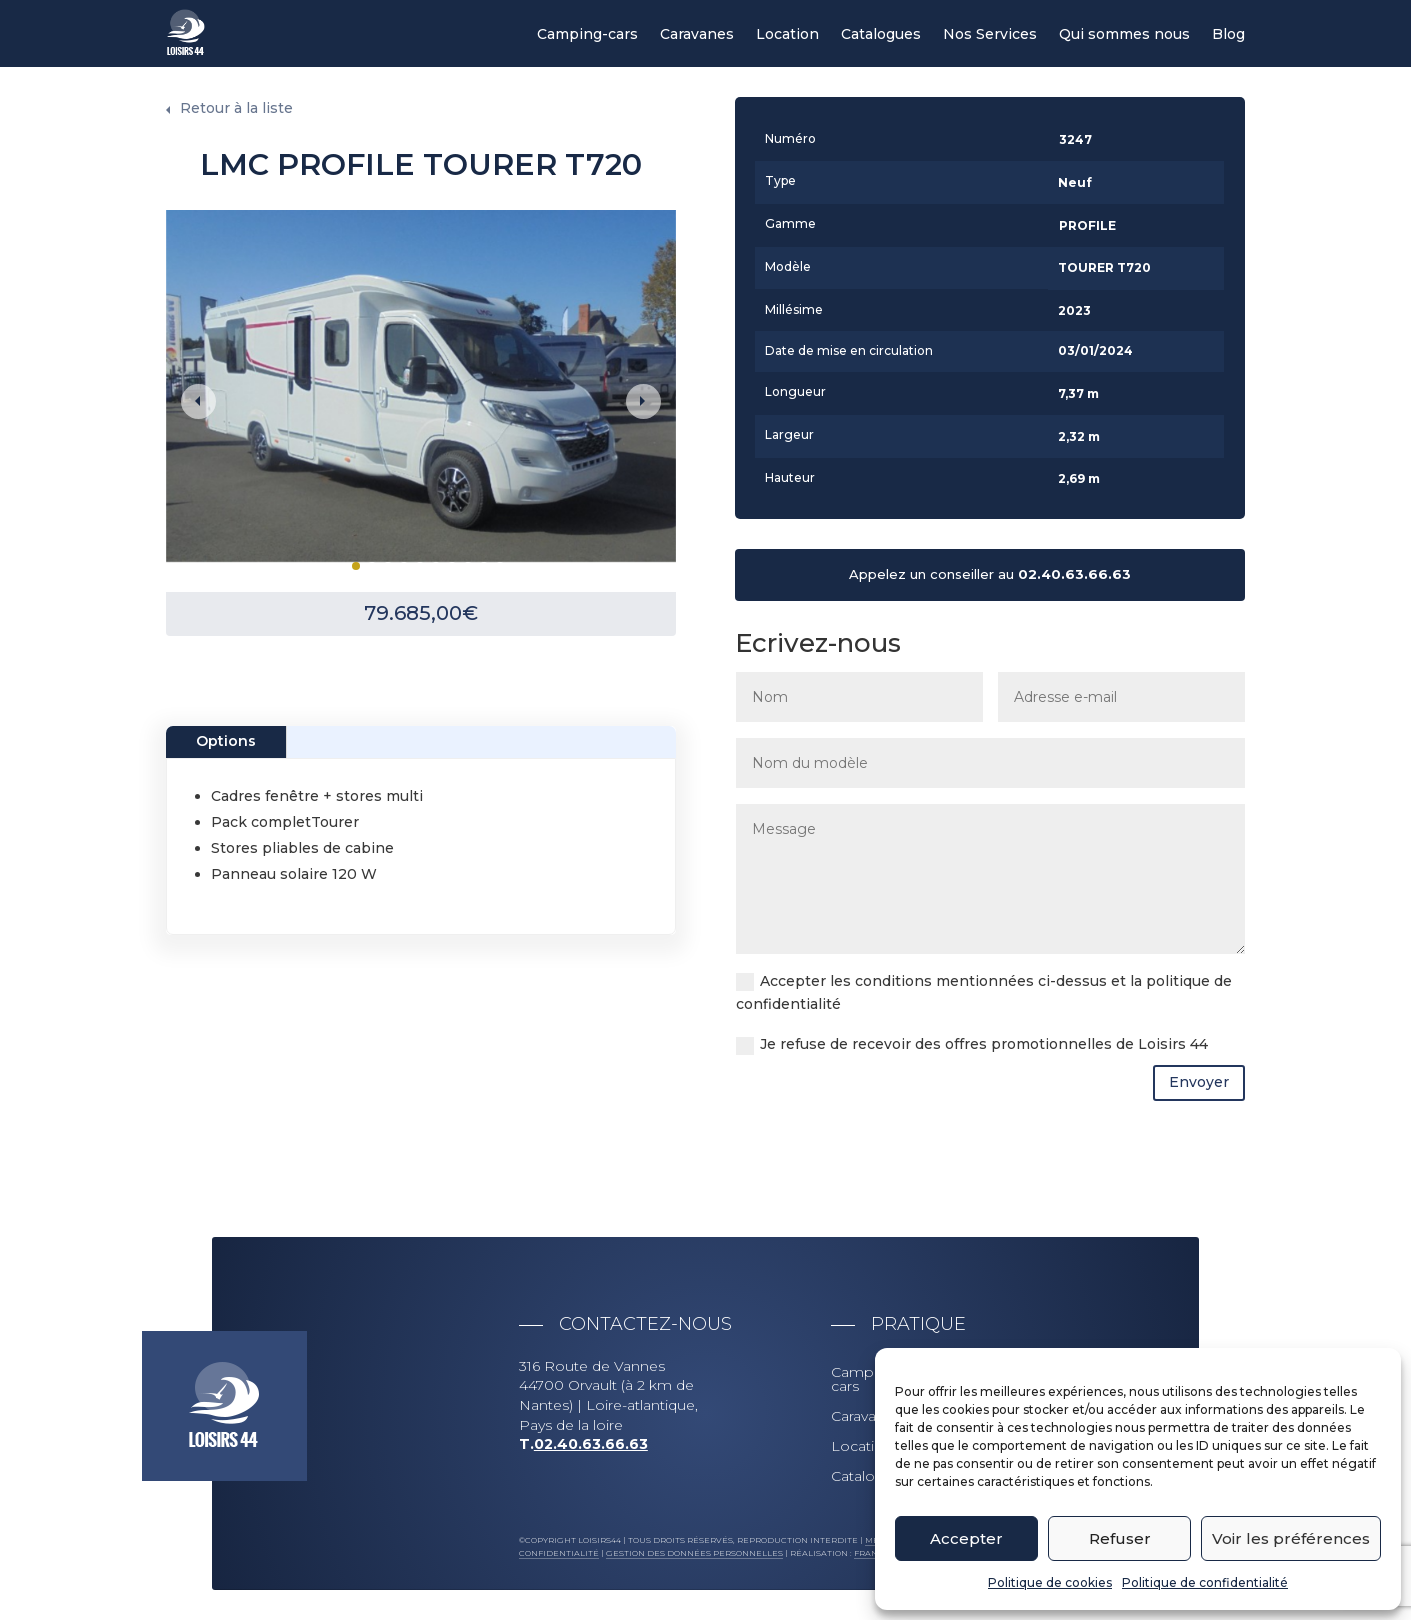 This screenshot has width=1411, height=1620. What do you see at coordinates (972, 1044) in the screenshot?
I see `Je refuse de recevoir des offres promotionnelles de Loisirs 44` at bounding box center [972, 1044].